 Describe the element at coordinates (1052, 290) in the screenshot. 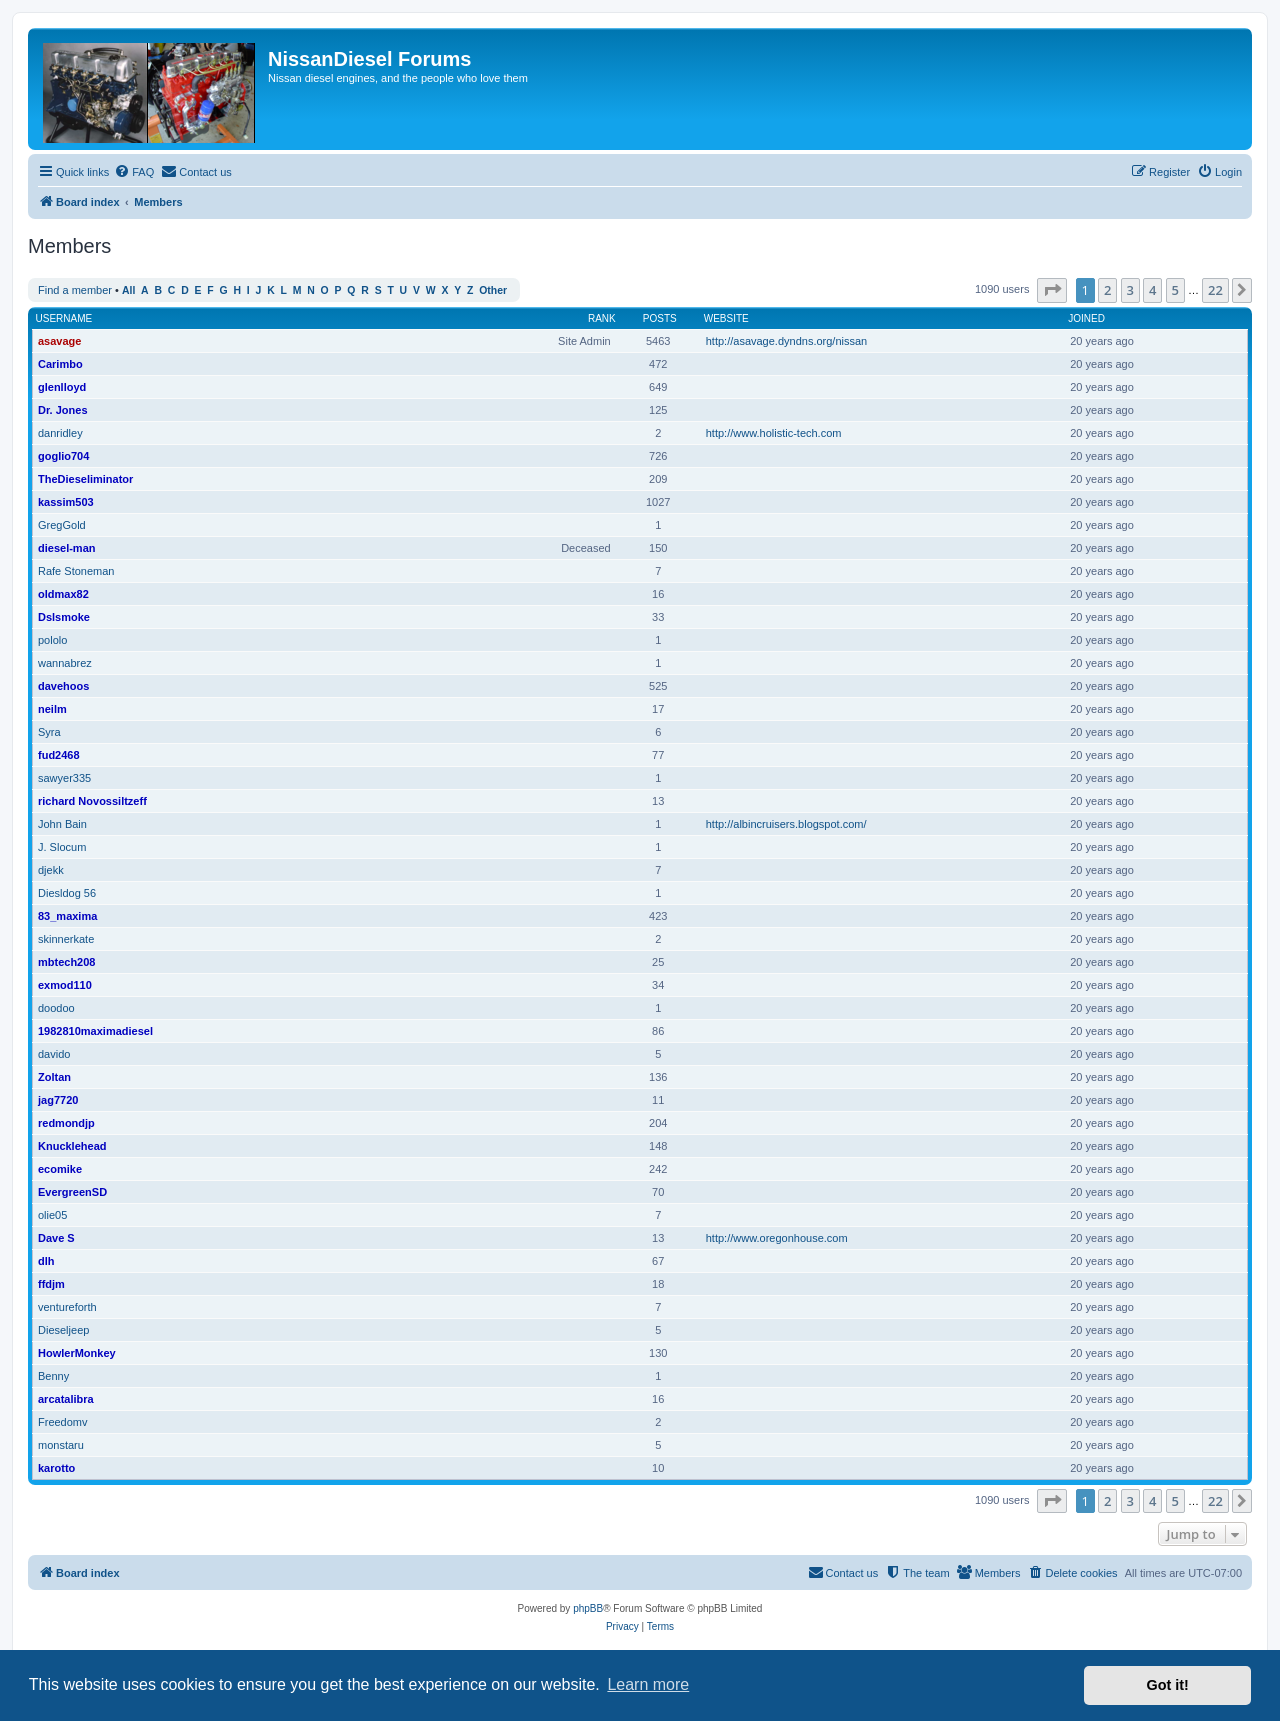

I see `[button]` at that location.